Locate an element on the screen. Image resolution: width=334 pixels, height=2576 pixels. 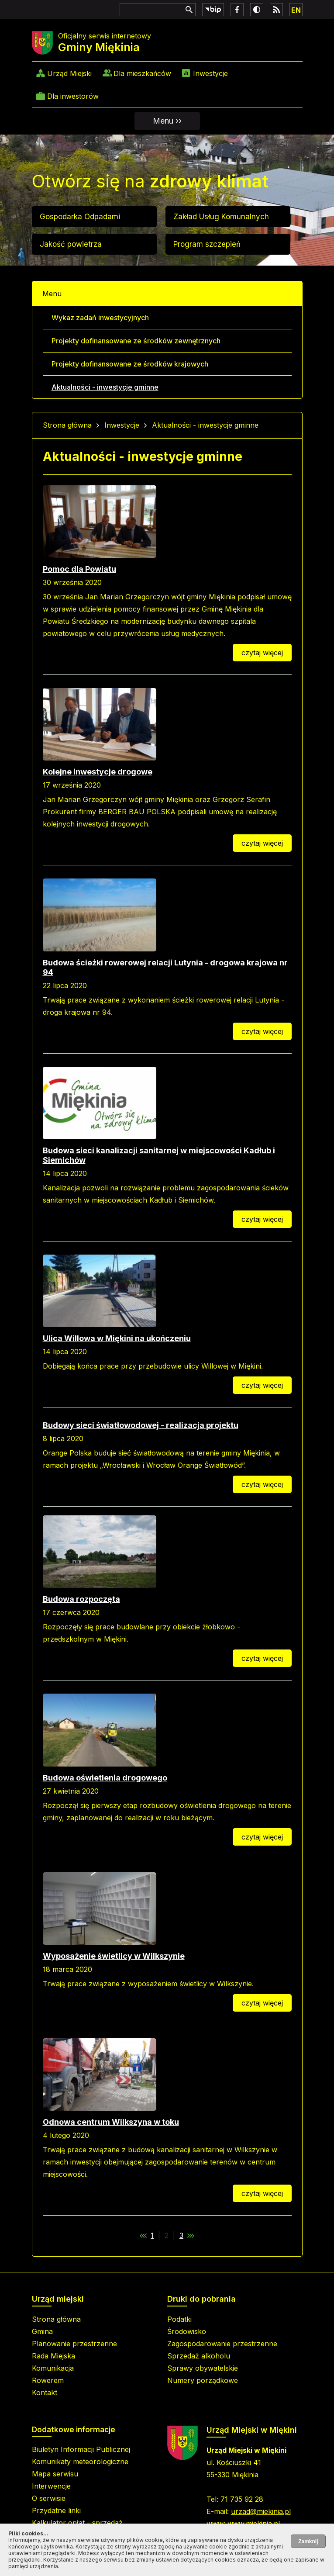
Pomoc dla Powiatu is located at coordinates (79, 569).